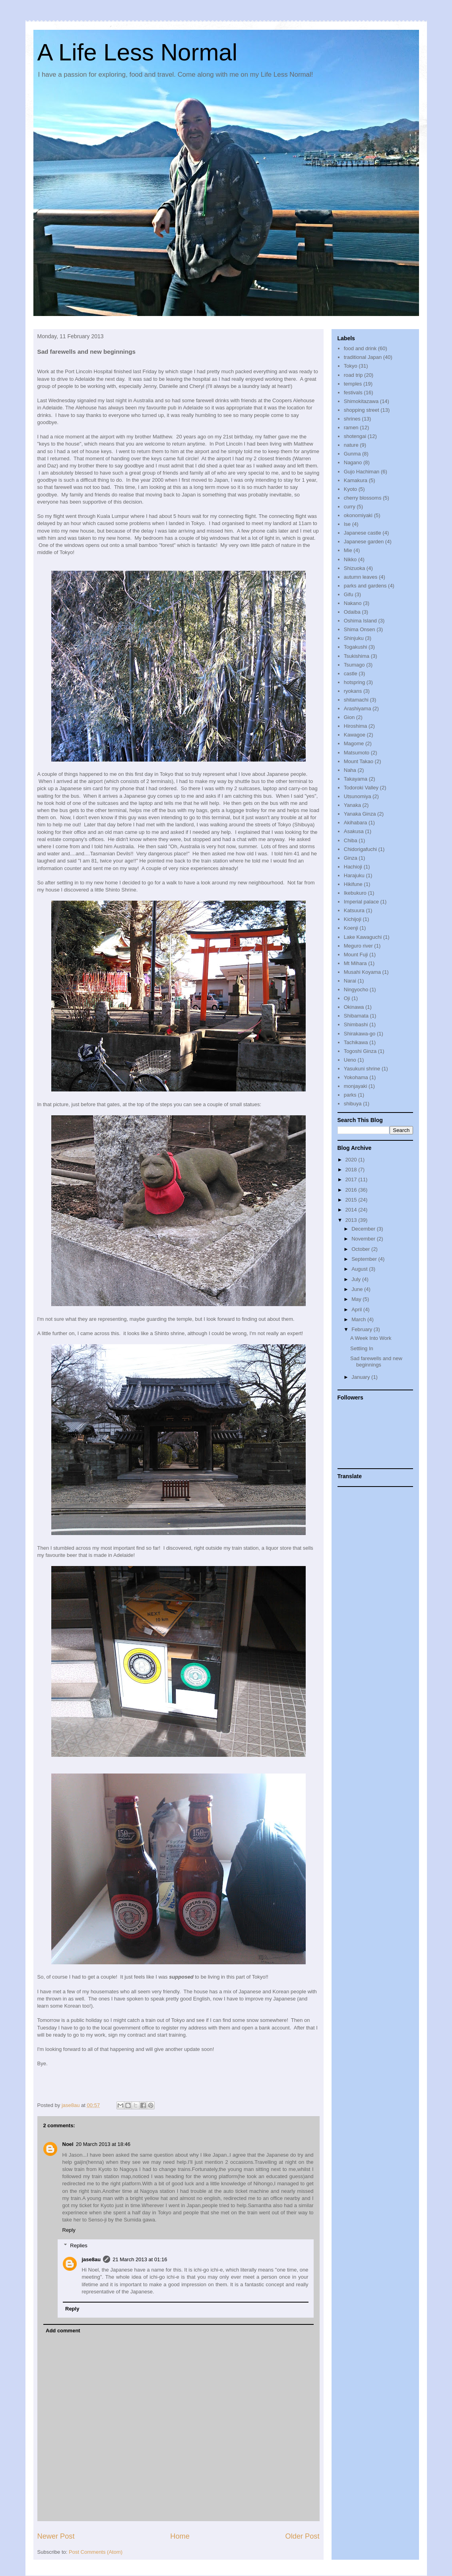  What do you see at coordinates (359, 629) in the screenshot?
I see `Shima Onsen` at bounding box center [359, 629].